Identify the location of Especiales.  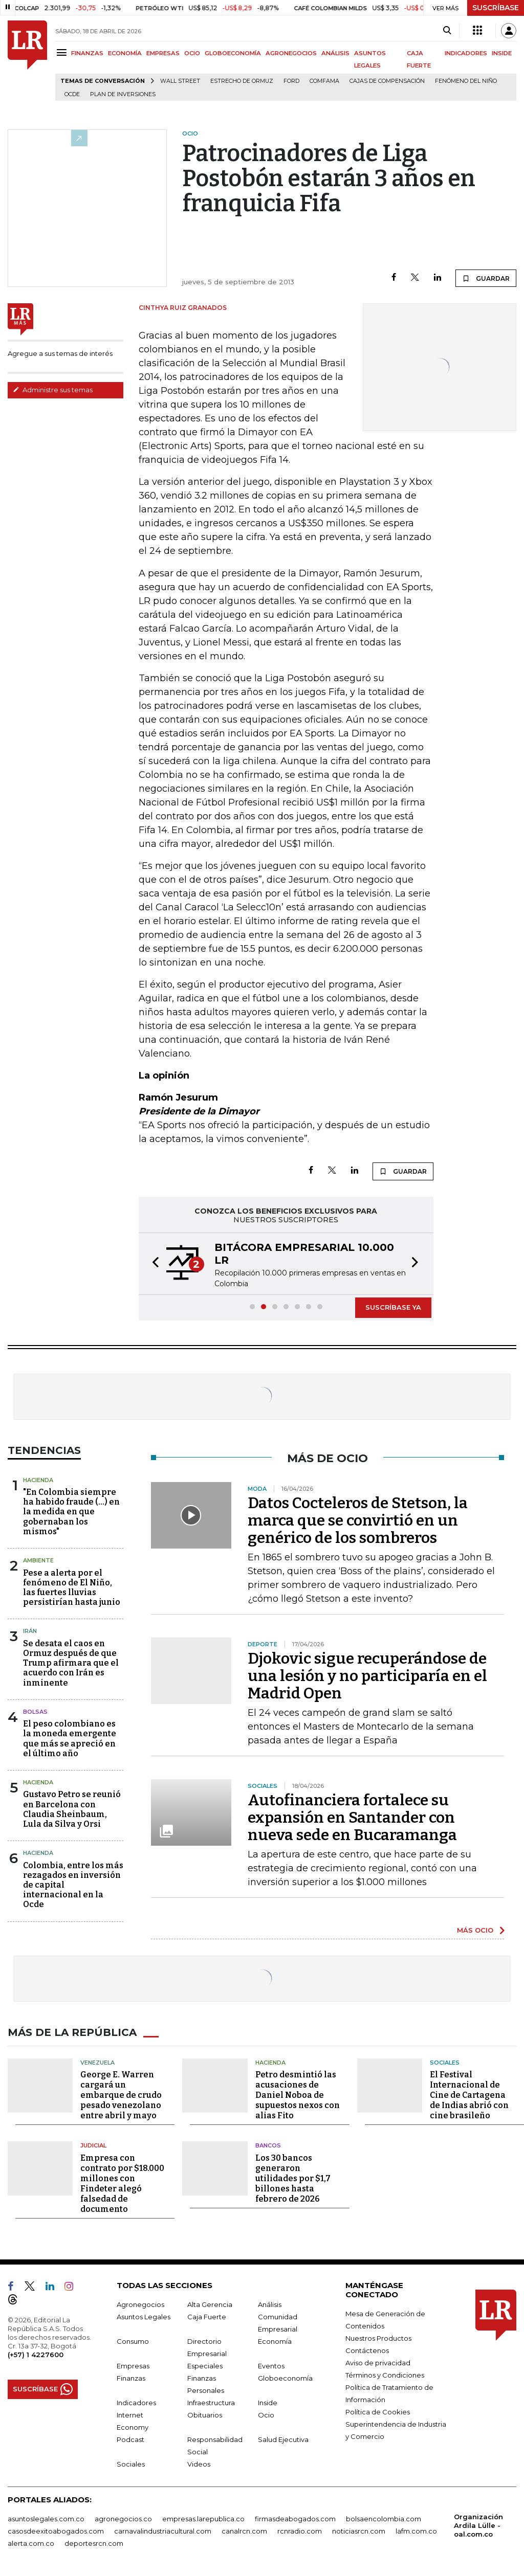
(205, 2365).